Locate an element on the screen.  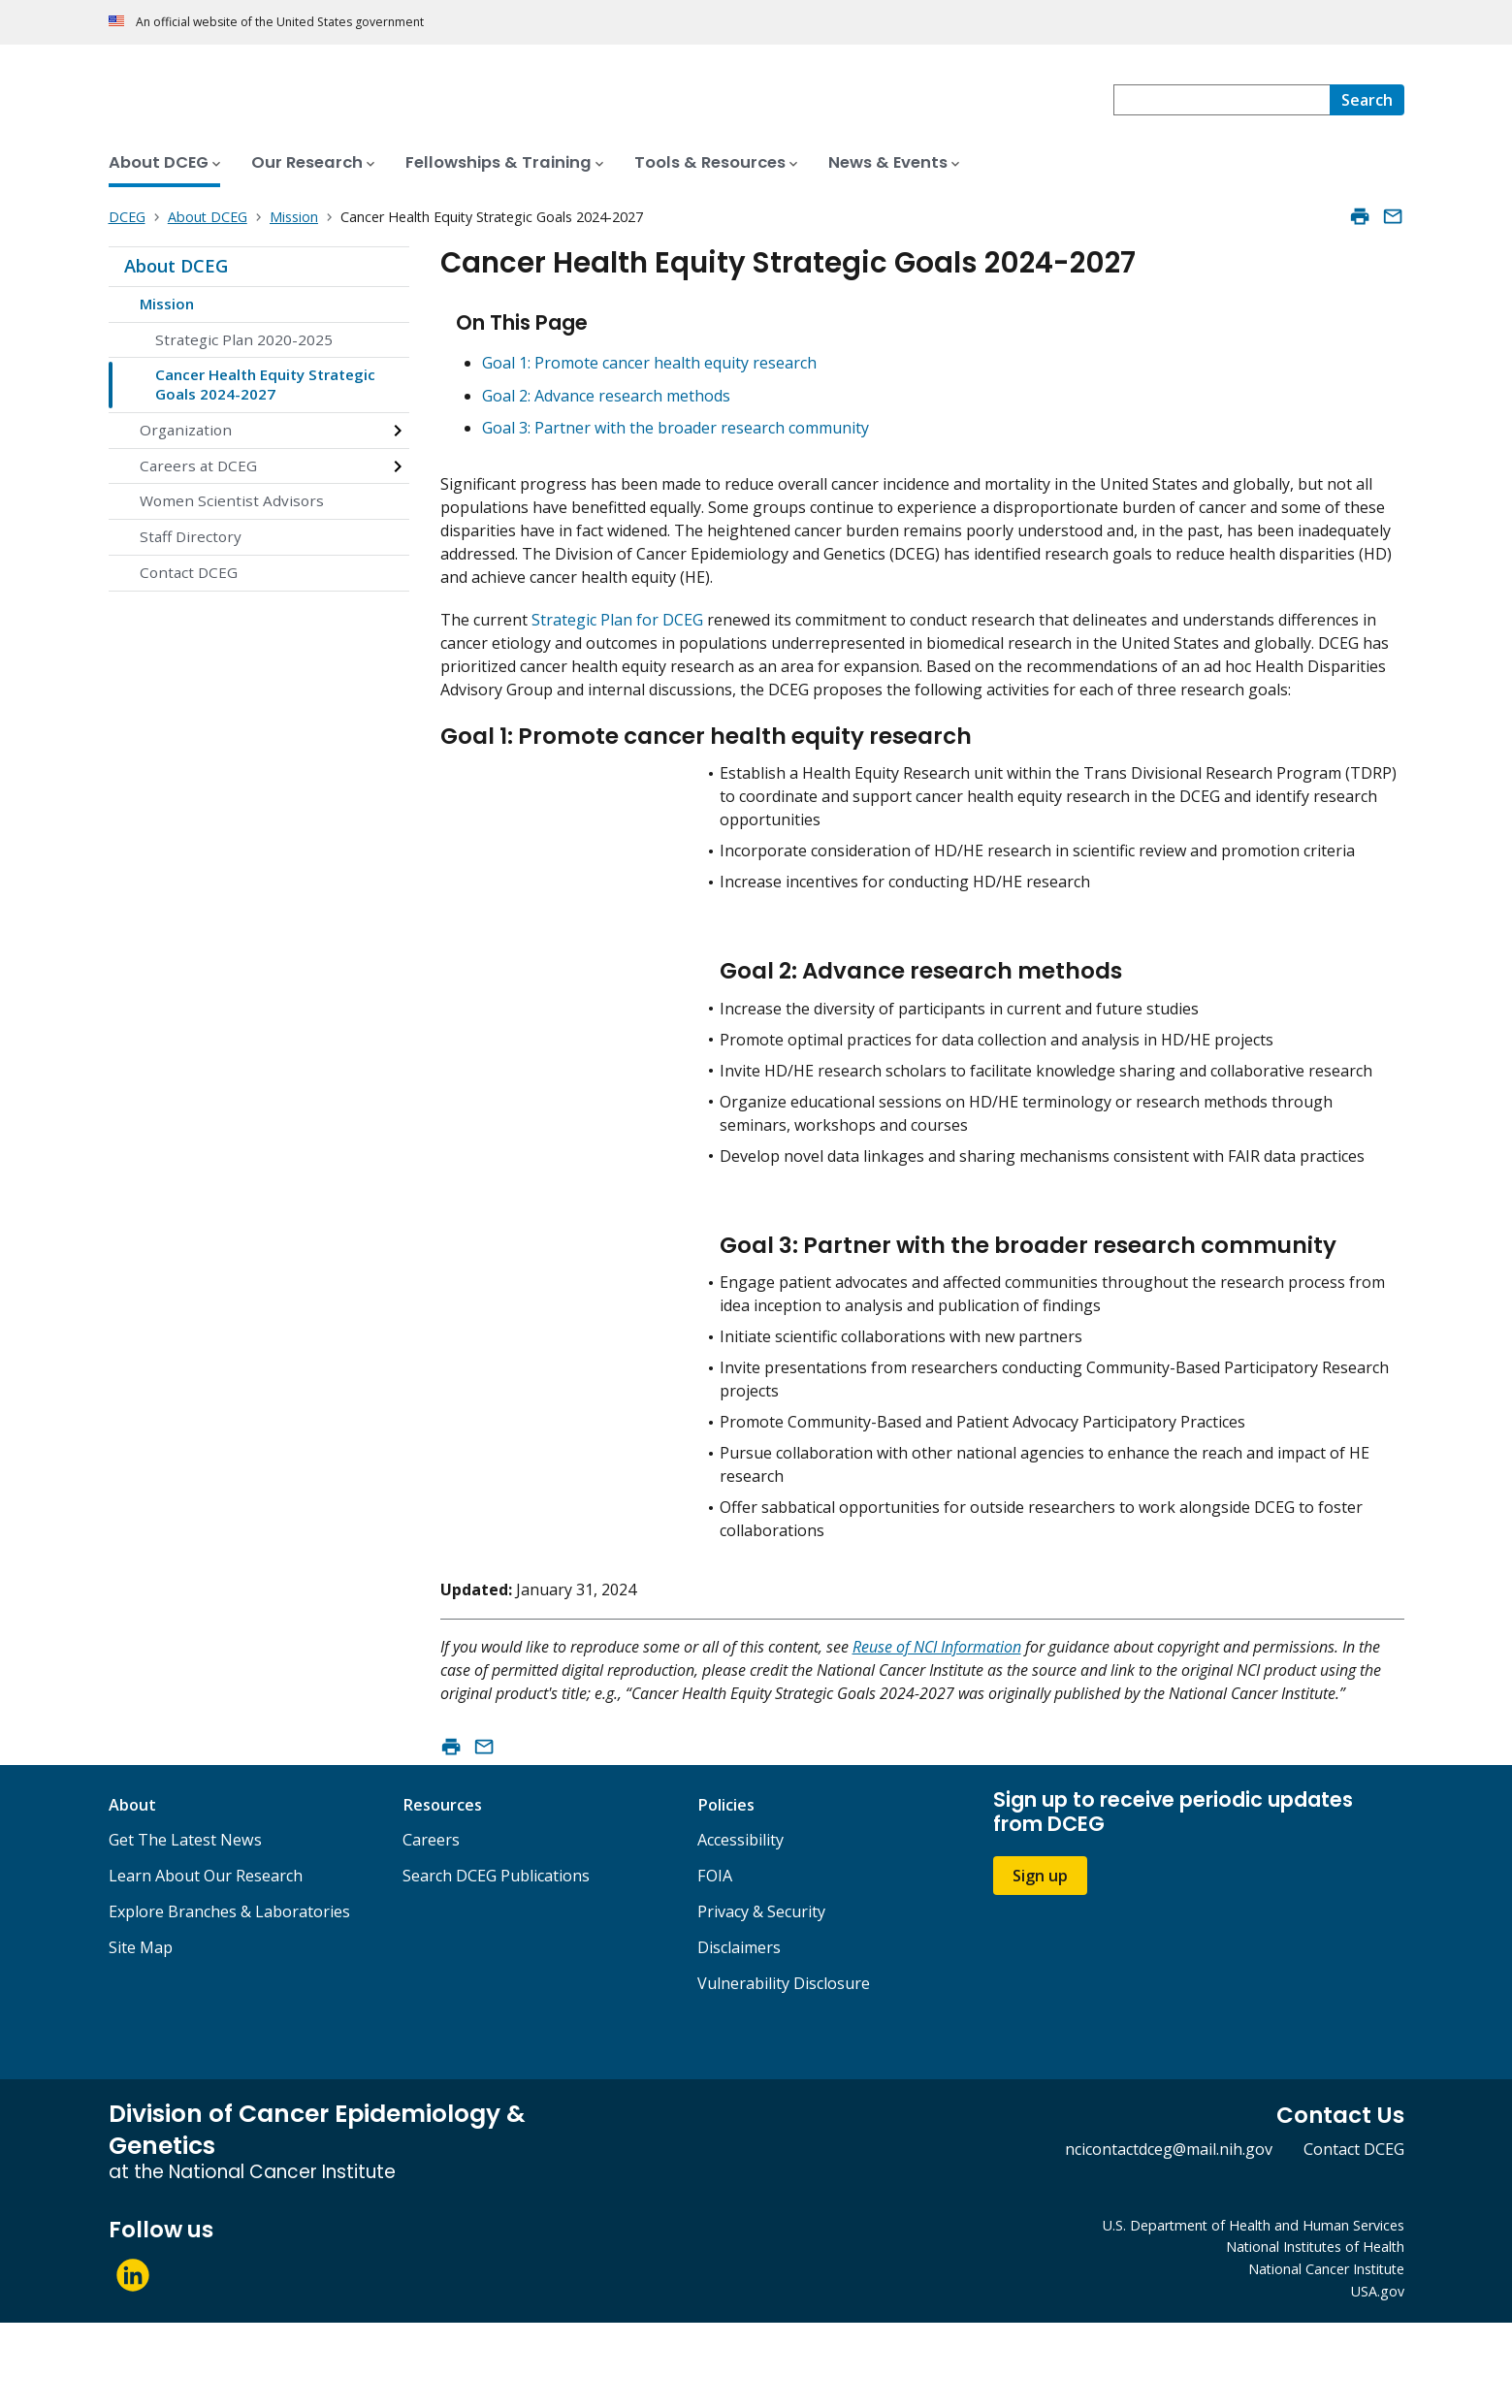
Careers at DCEG is located at coordinates (198, 465).